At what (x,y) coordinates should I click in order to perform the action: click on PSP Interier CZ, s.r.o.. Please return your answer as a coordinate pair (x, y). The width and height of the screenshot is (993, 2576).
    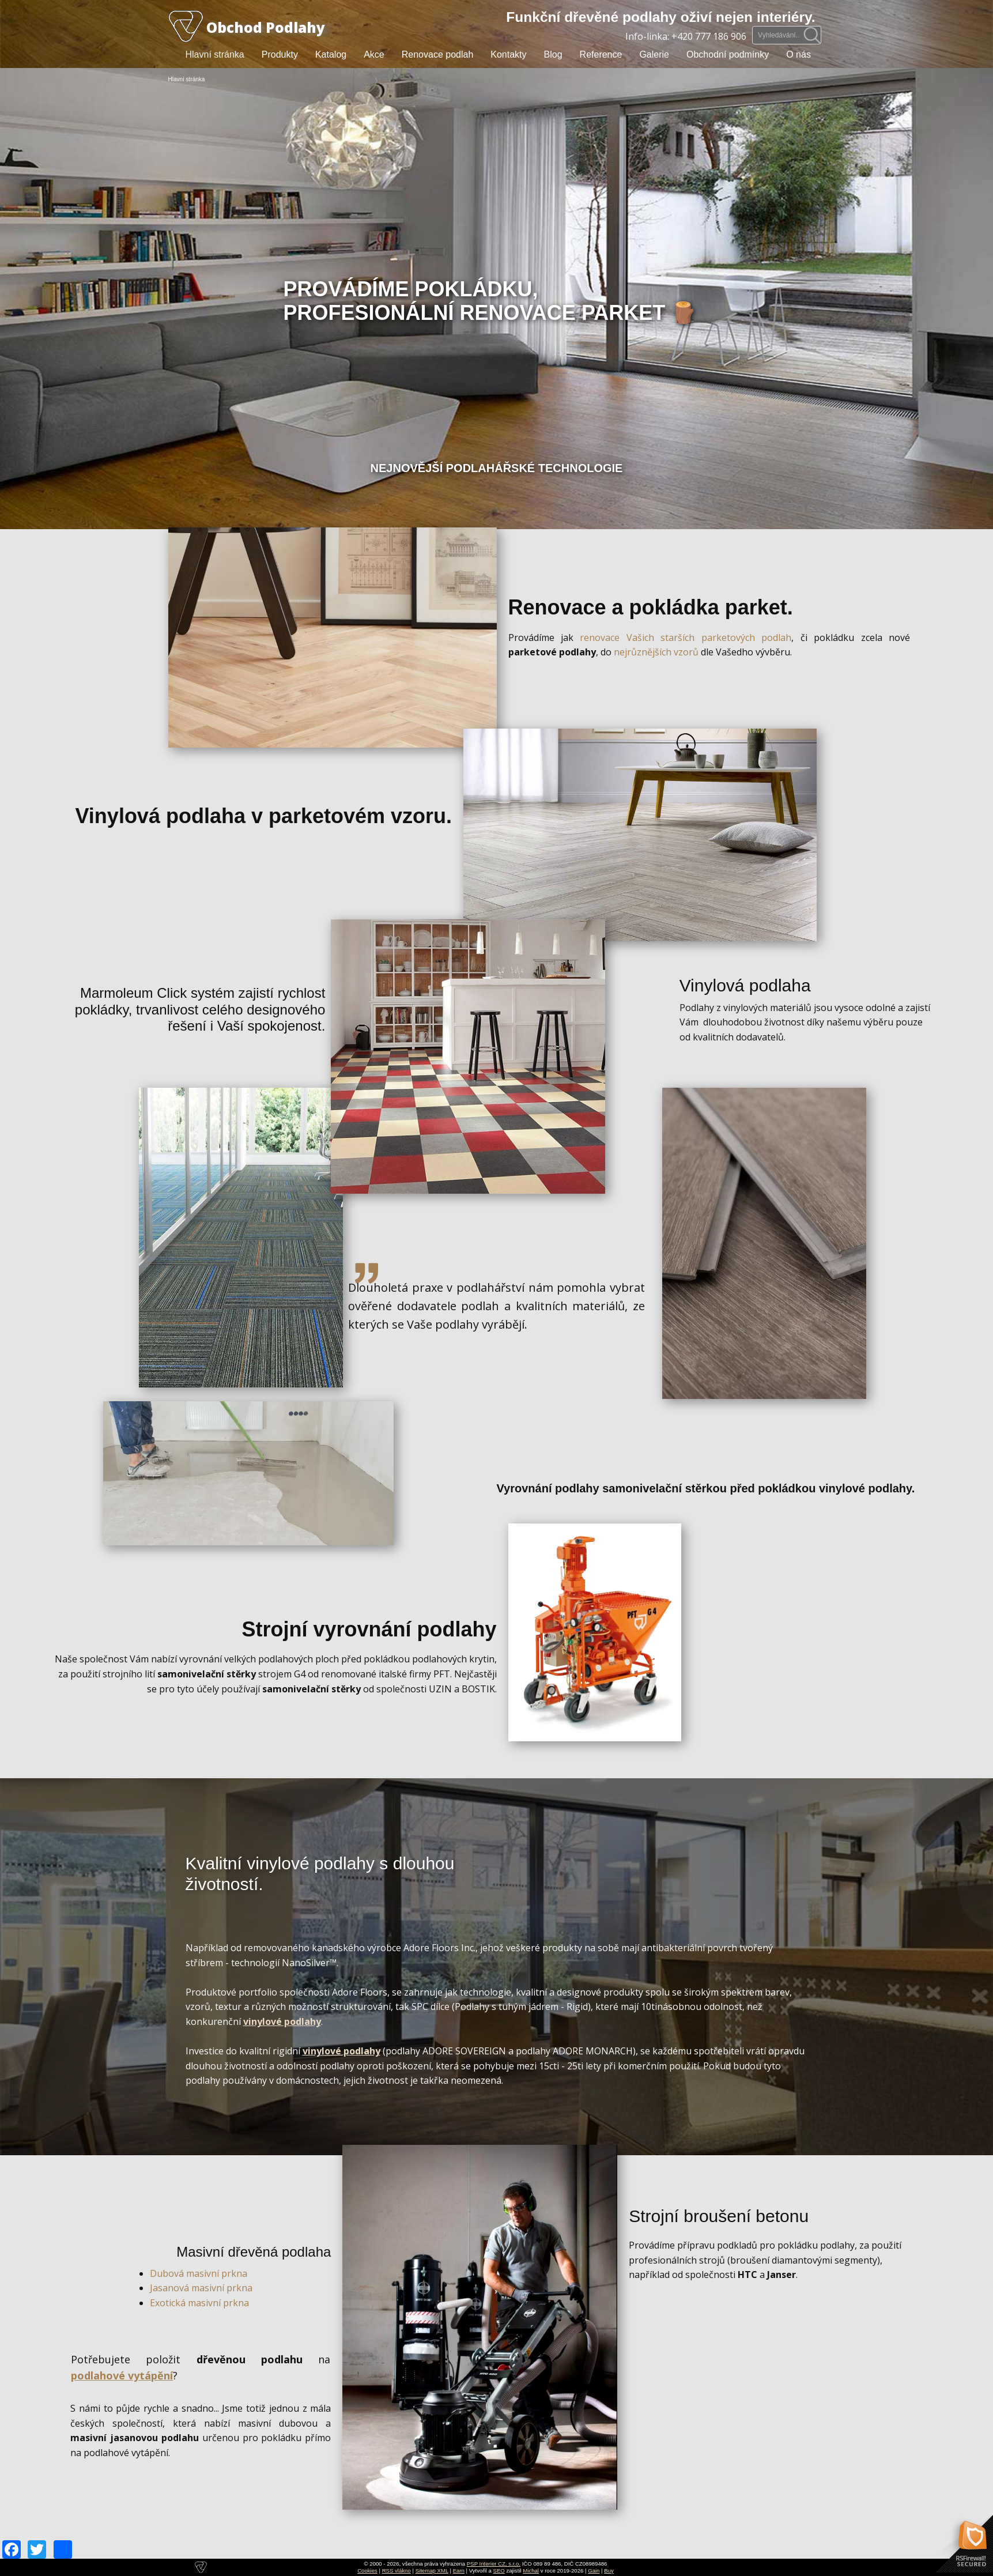
    Looking at the image, I should click on (493, 2563).